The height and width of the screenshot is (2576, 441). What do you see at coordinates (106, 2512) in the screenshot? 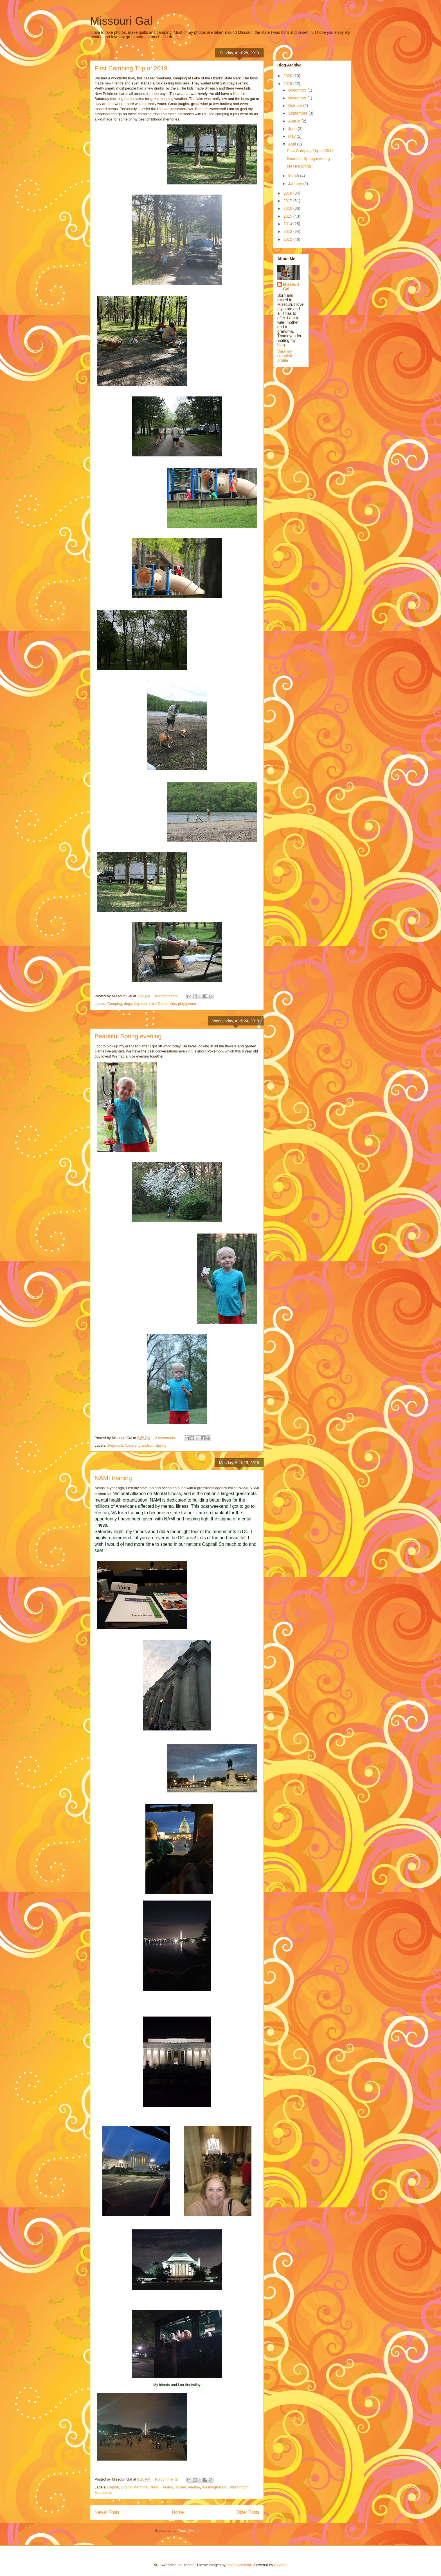
I see `Newer Posts` at bounding box center [106, 2512].